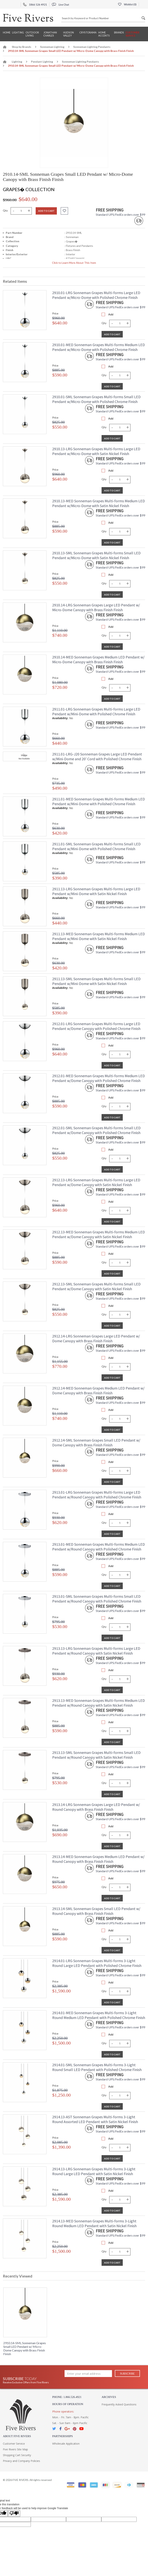 This screenshot has height=2576, width=148. I want to click on 2911.01-MED Sonneman Grapes Multi-forms Medium LED Pendant w/Mini-Dome with Polished Chrome Finish, so click(98, 801).